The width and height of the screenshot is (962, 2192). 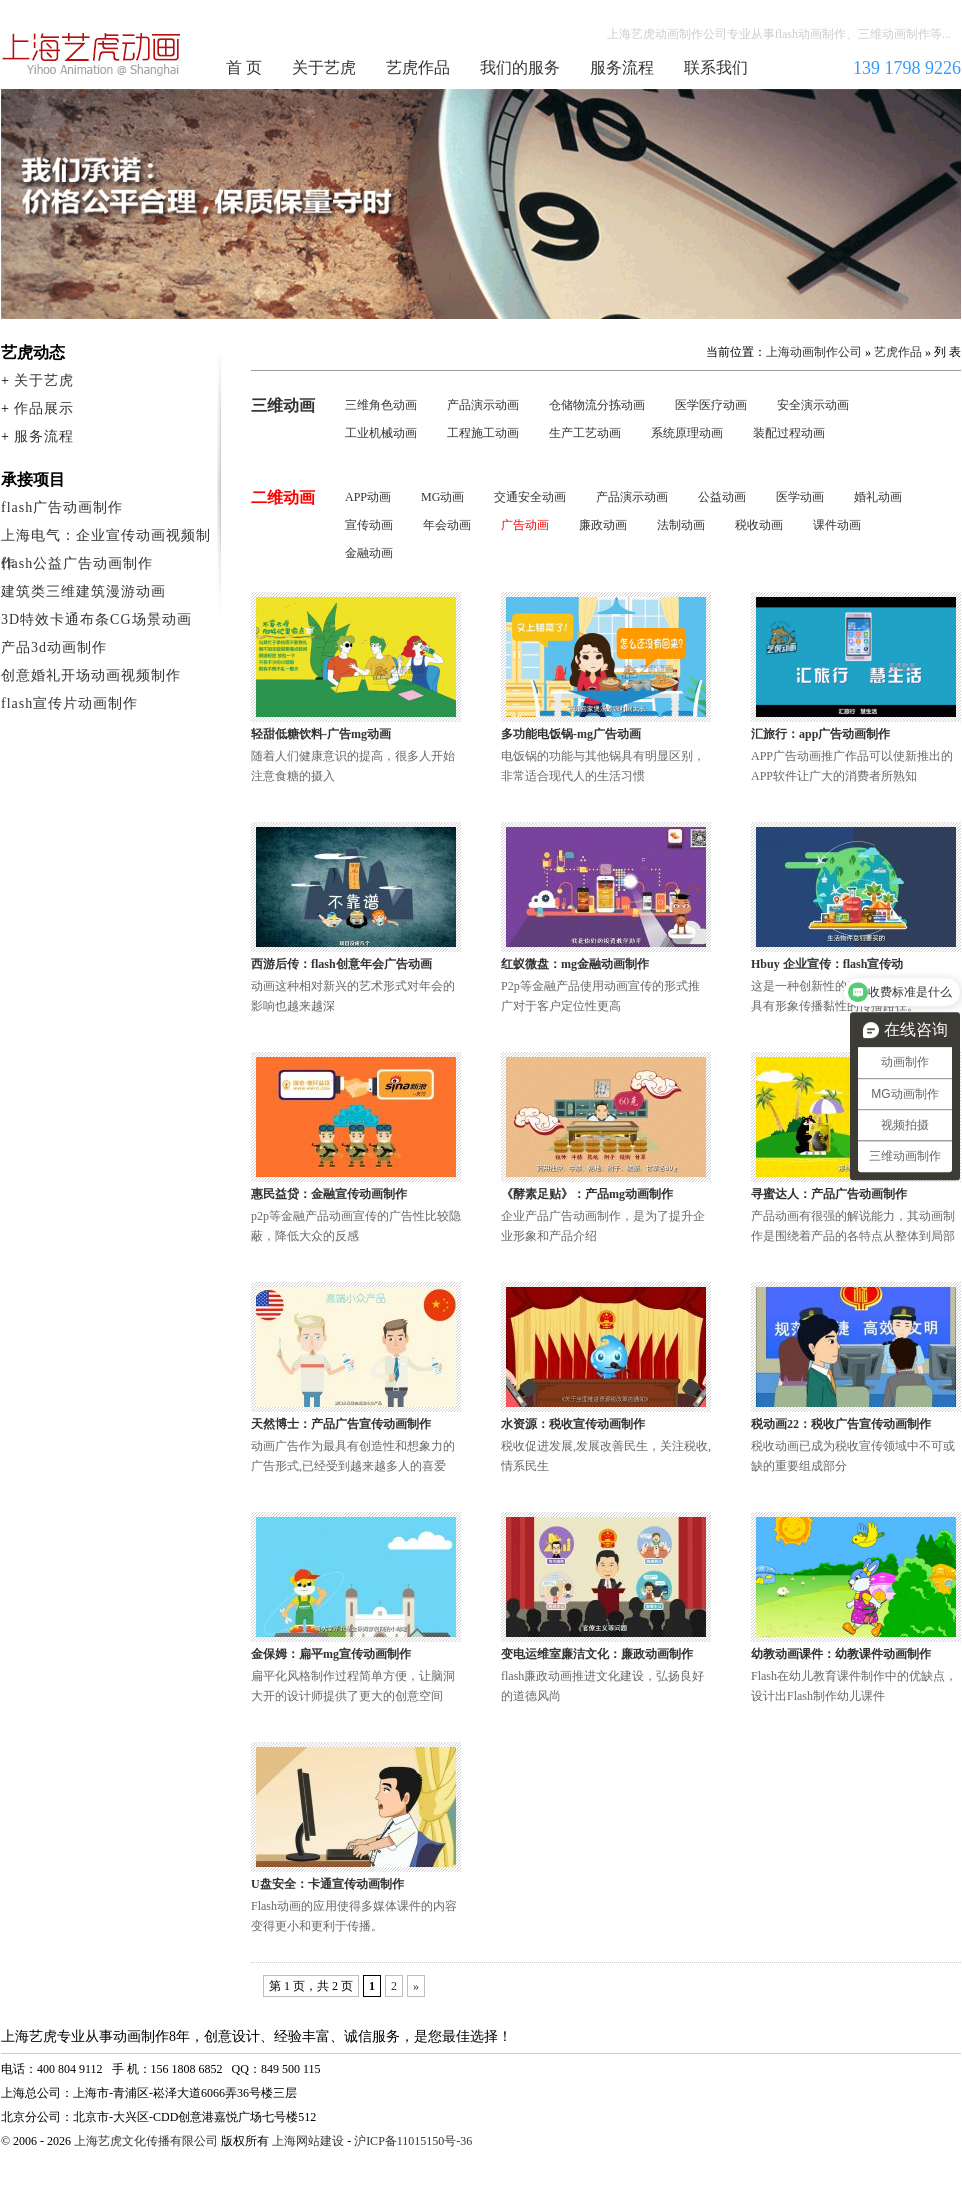 I want to click on 工业机械动画, so click(x=381, y=433).